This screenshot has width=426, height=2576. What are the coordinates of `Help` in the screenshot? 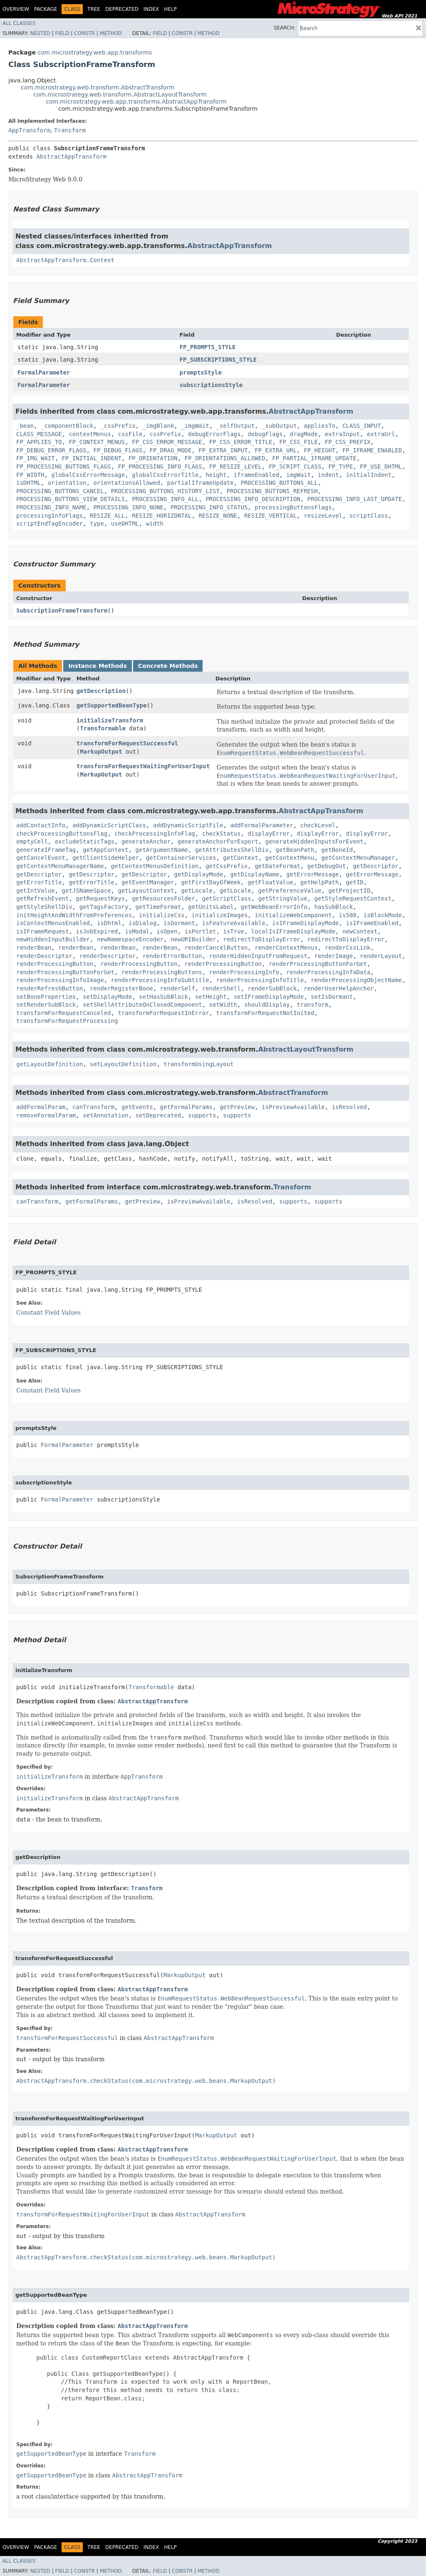 It's located at (170, 9).